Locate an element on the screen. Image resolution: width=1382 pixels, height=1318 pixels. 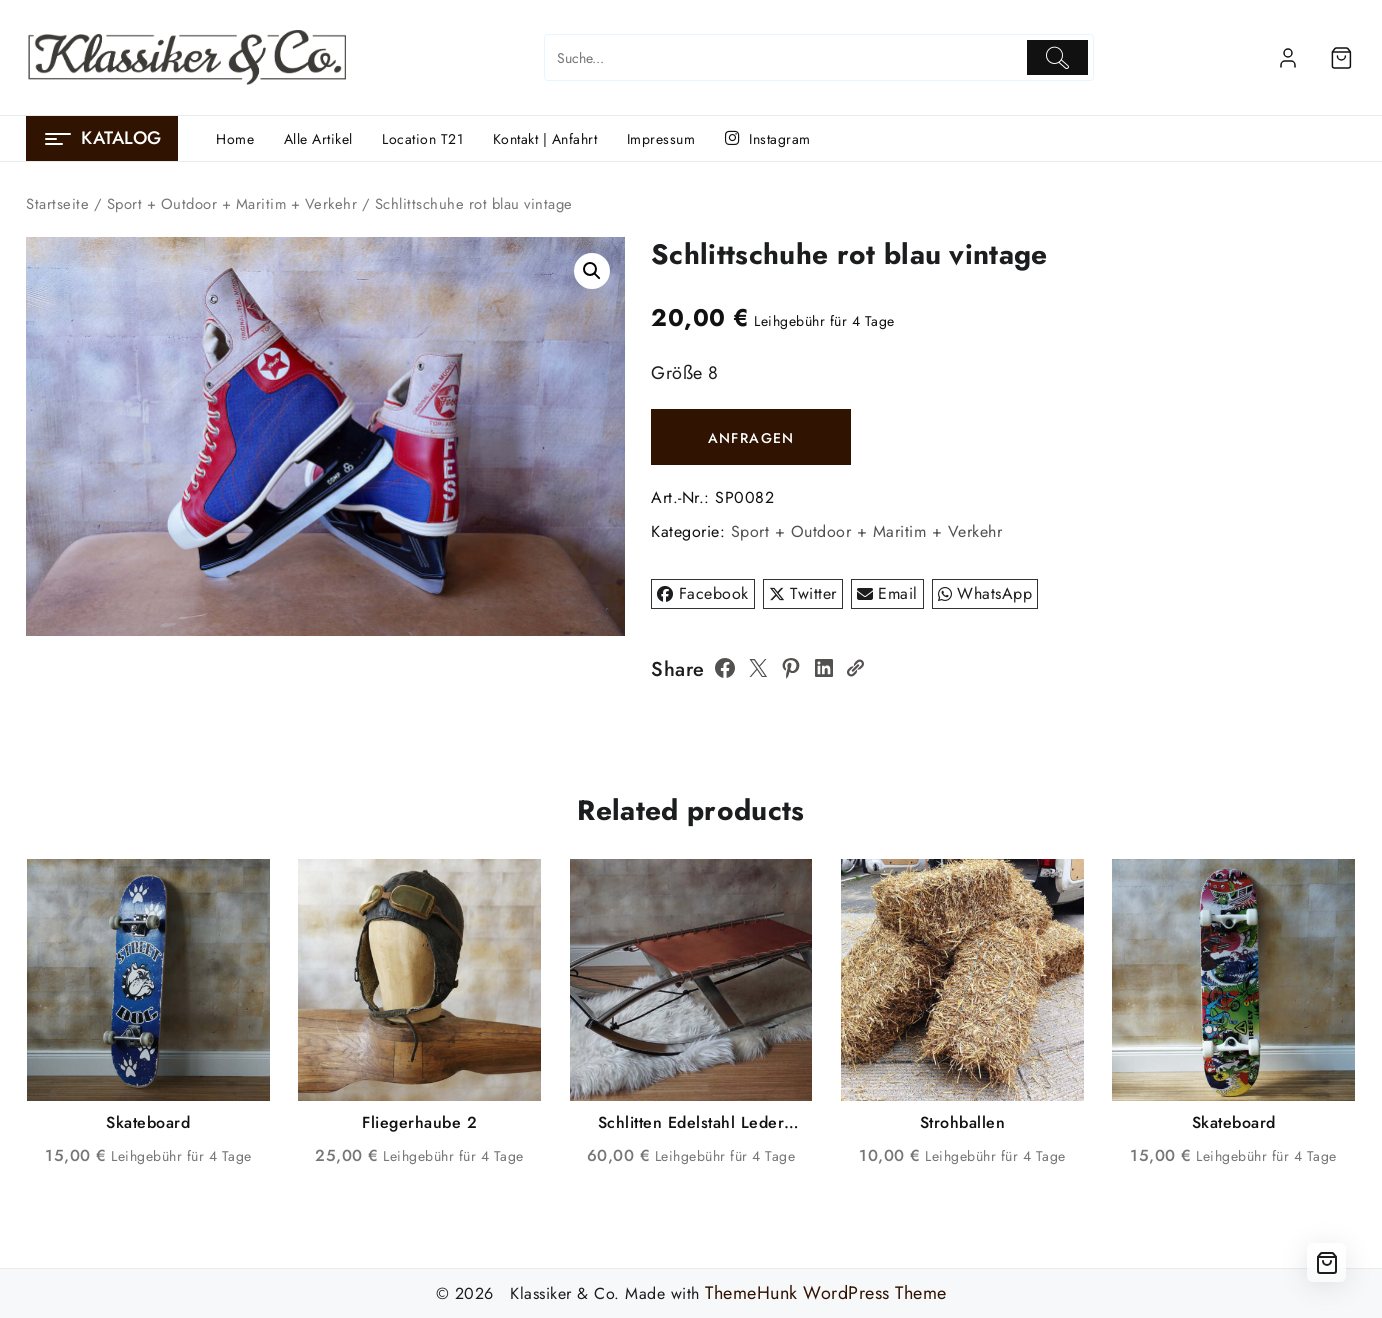
Sport + Outdoor + Maritim + Verkehr is located at coordinates (232, 204).